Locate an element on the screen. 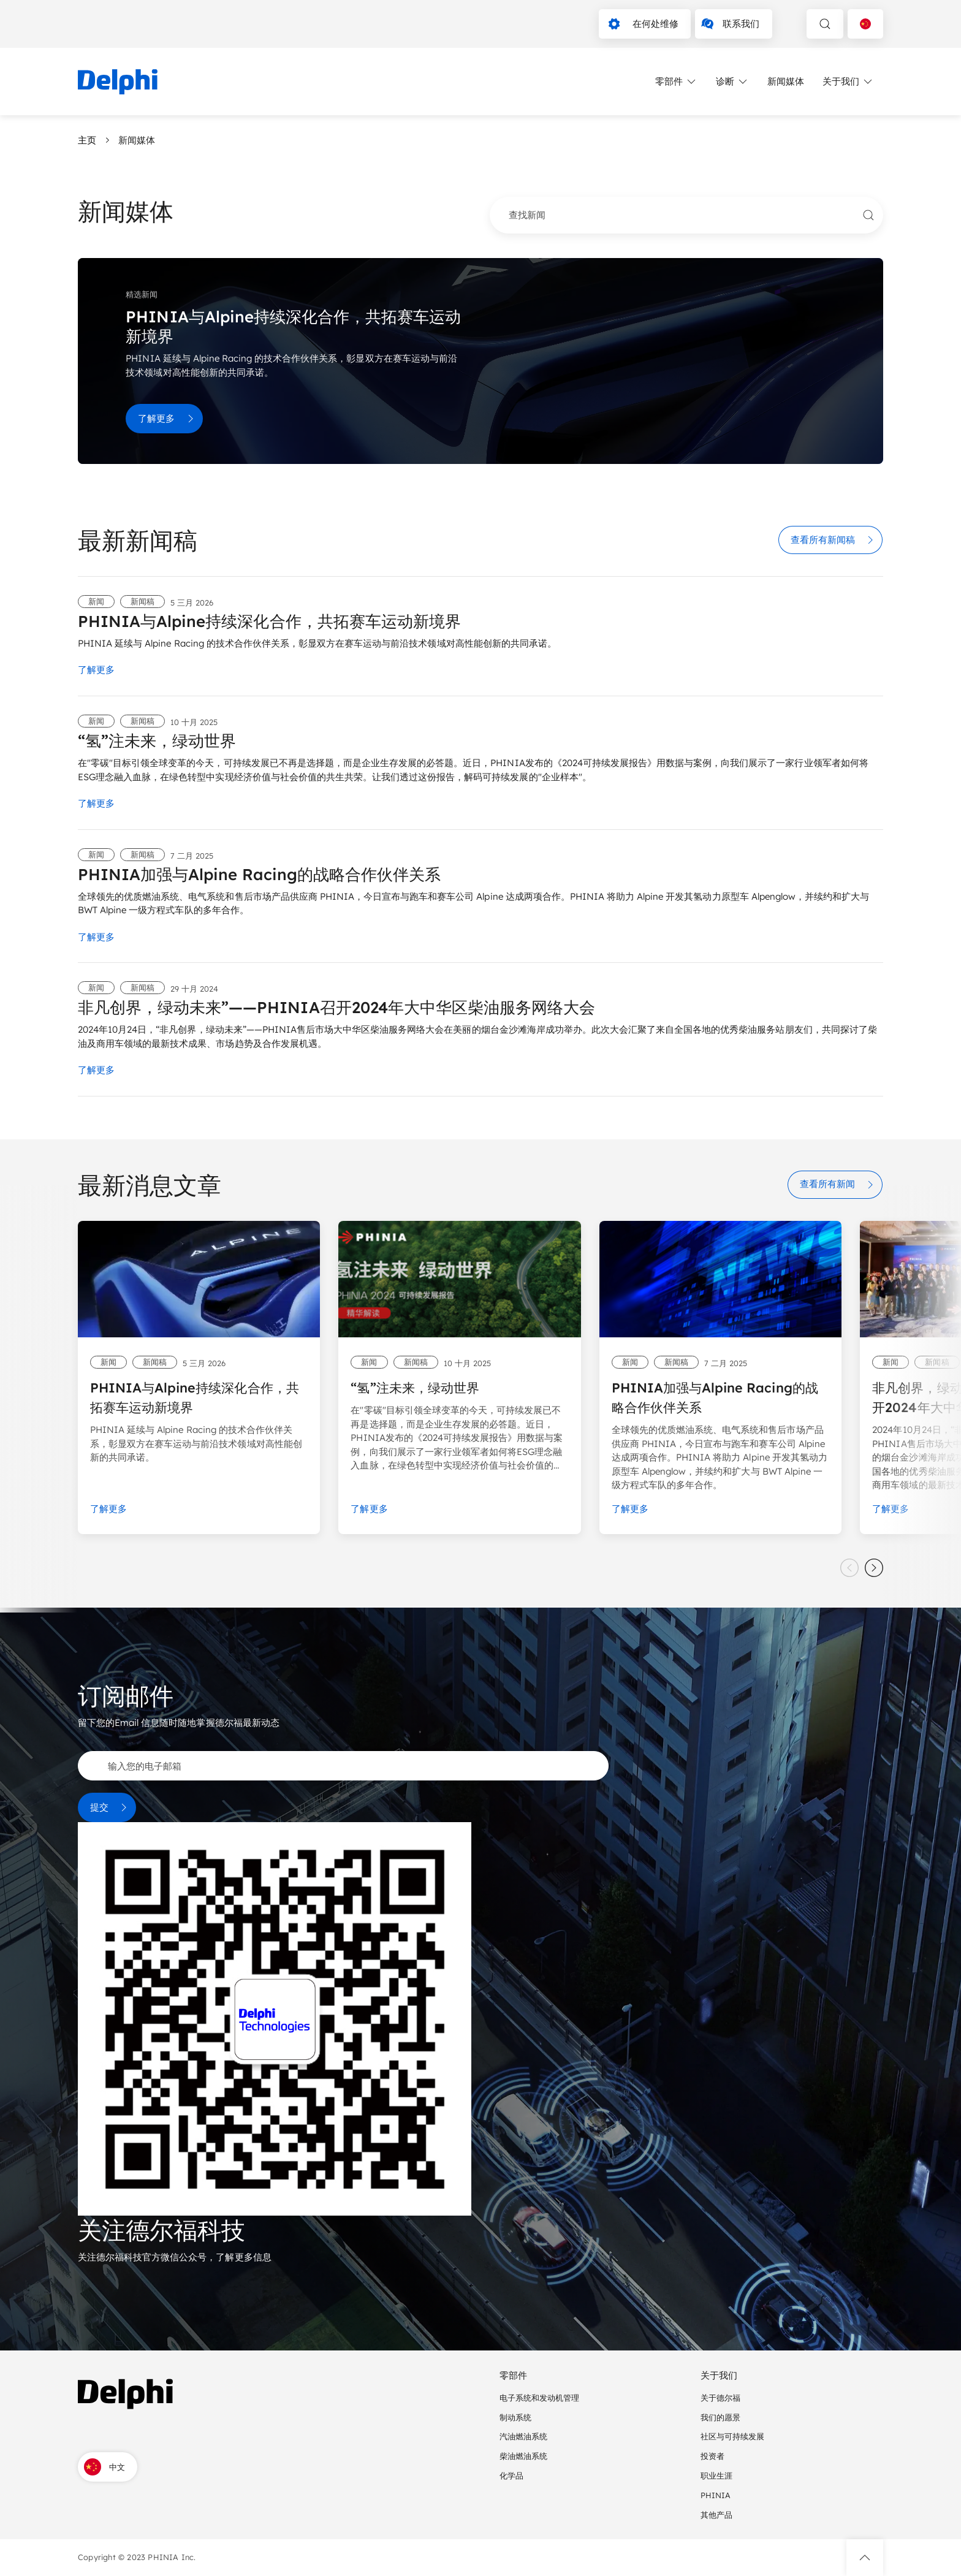 The image size is (961, 2576). 制动系统 is located at coordinates (515, 2417).